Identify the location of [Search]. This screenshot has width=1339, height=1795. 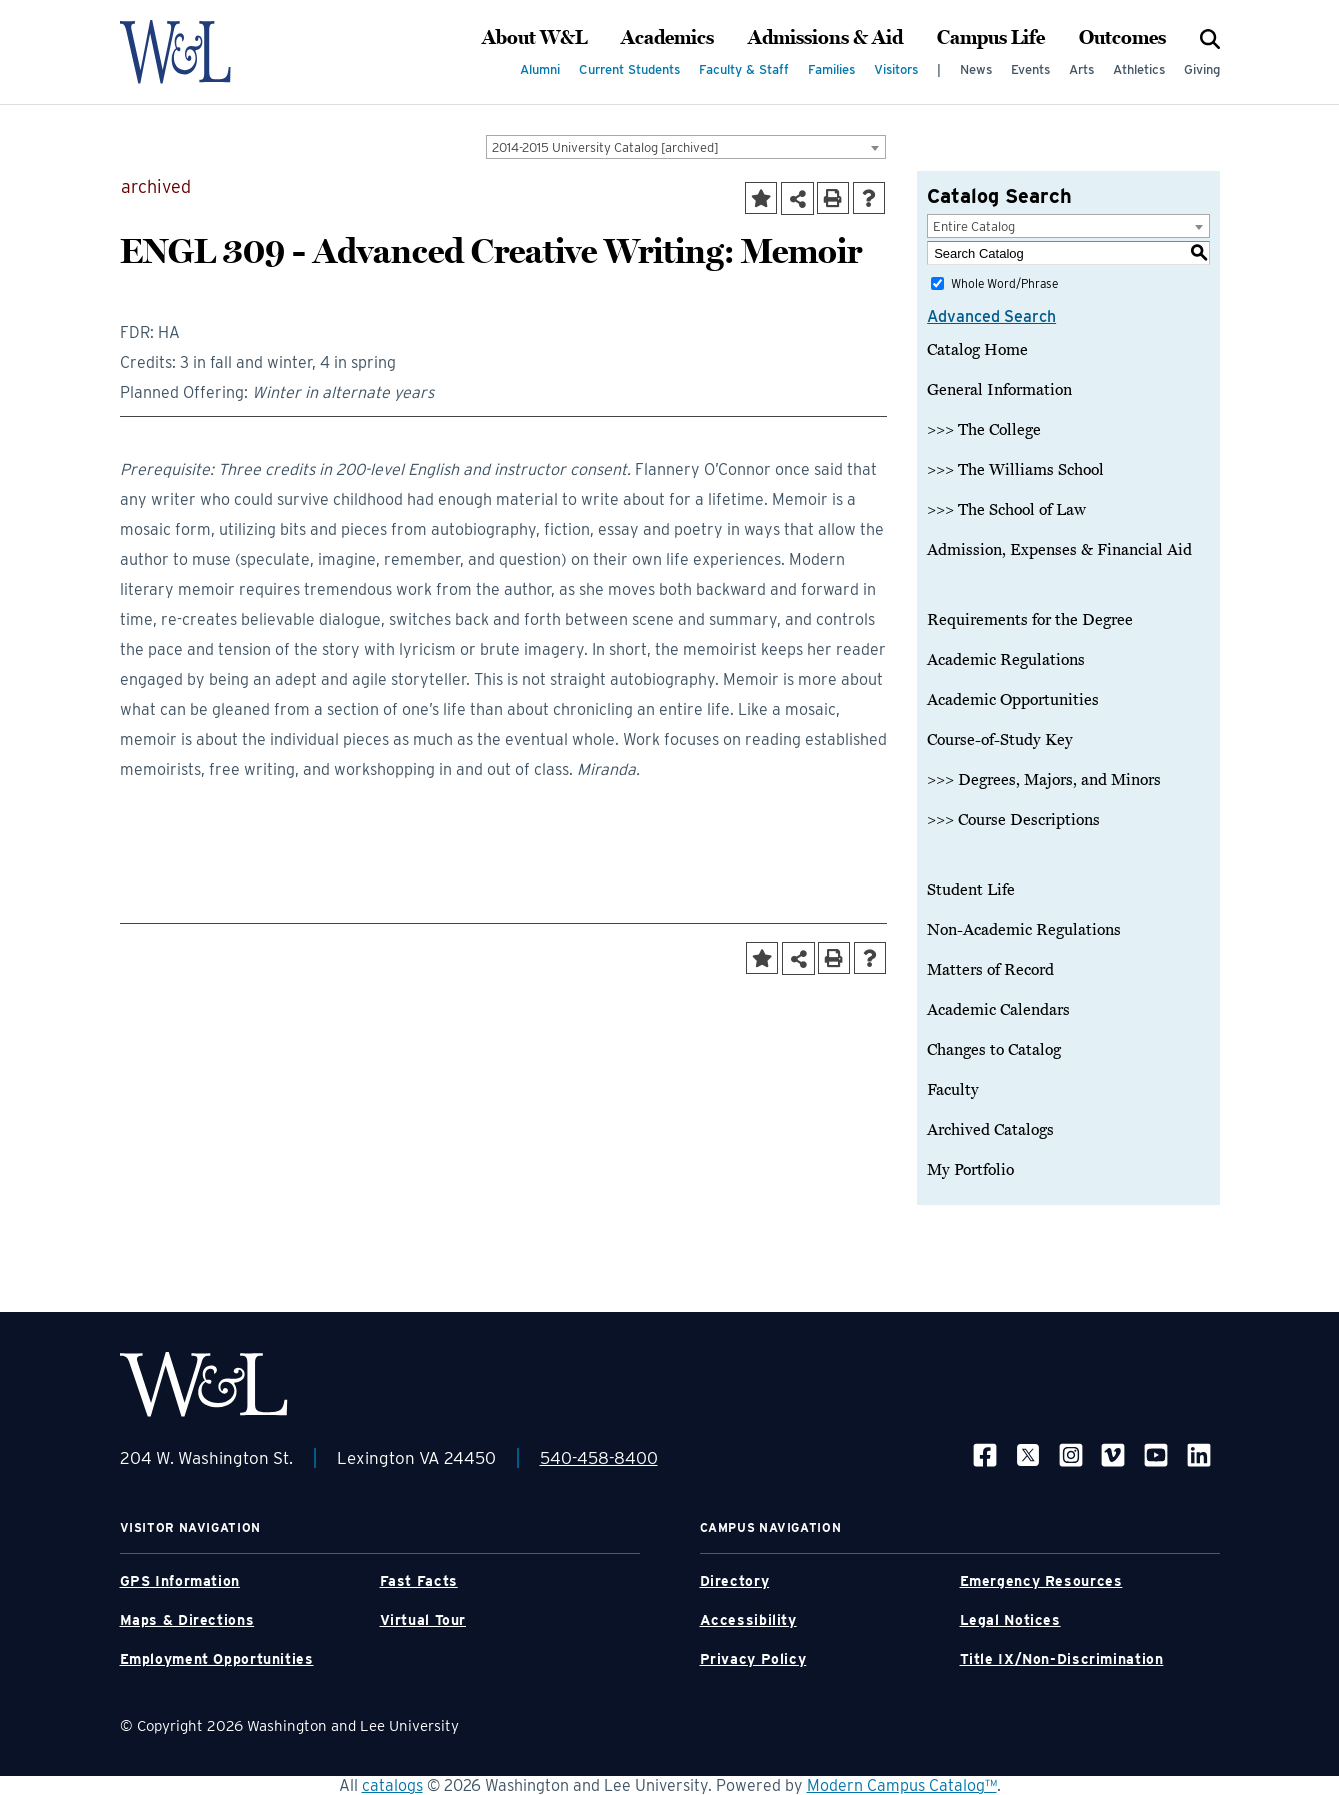
(1210, 38).